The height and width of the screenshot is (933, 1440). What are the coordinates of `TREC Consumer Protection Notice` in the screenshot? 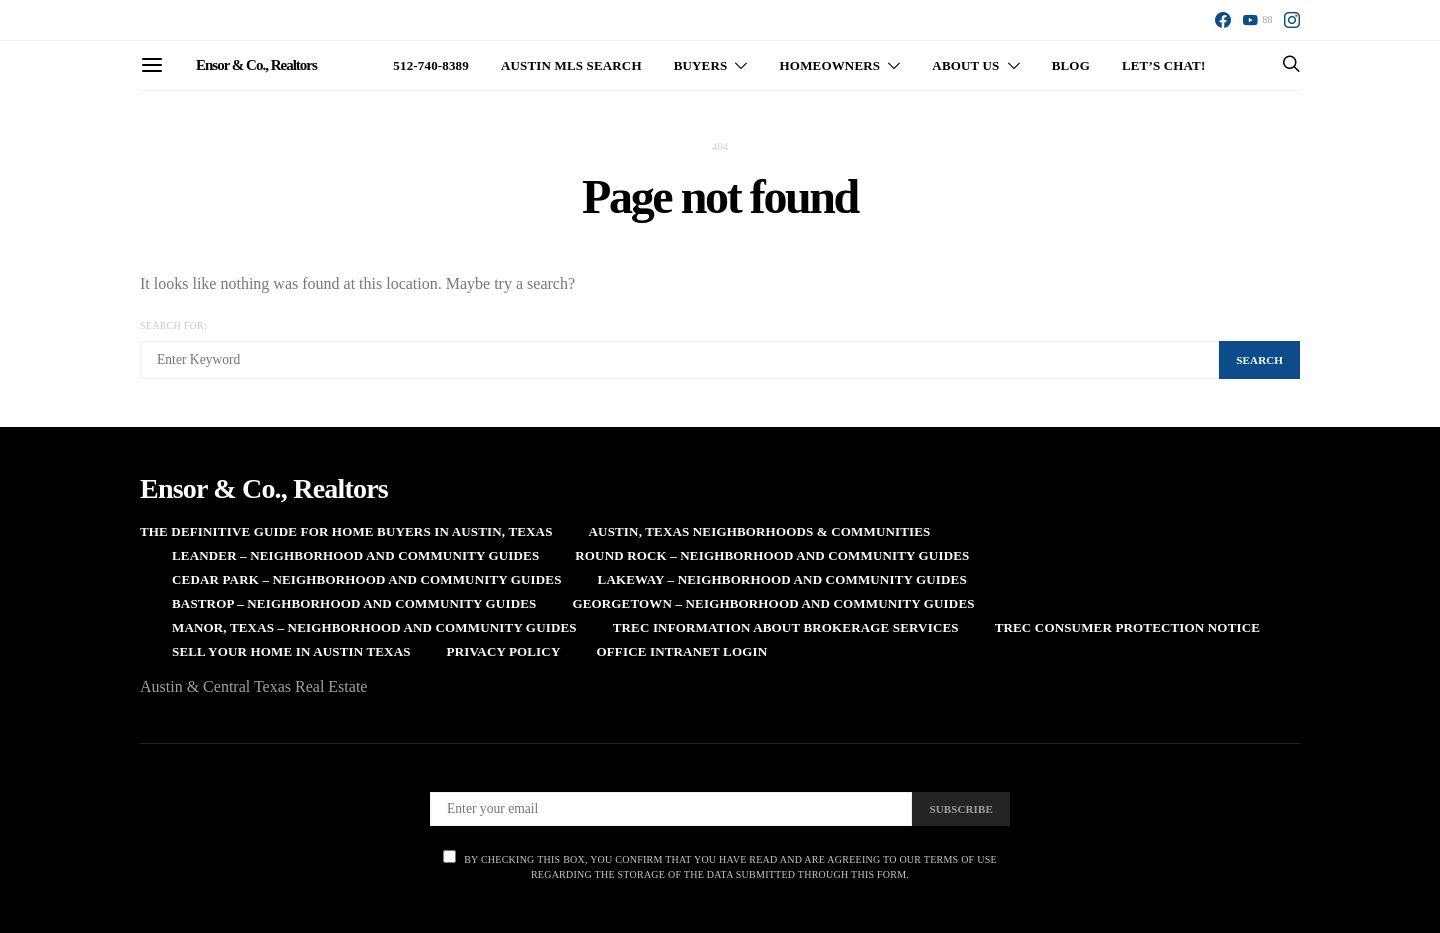 It's located at (1127, 627).